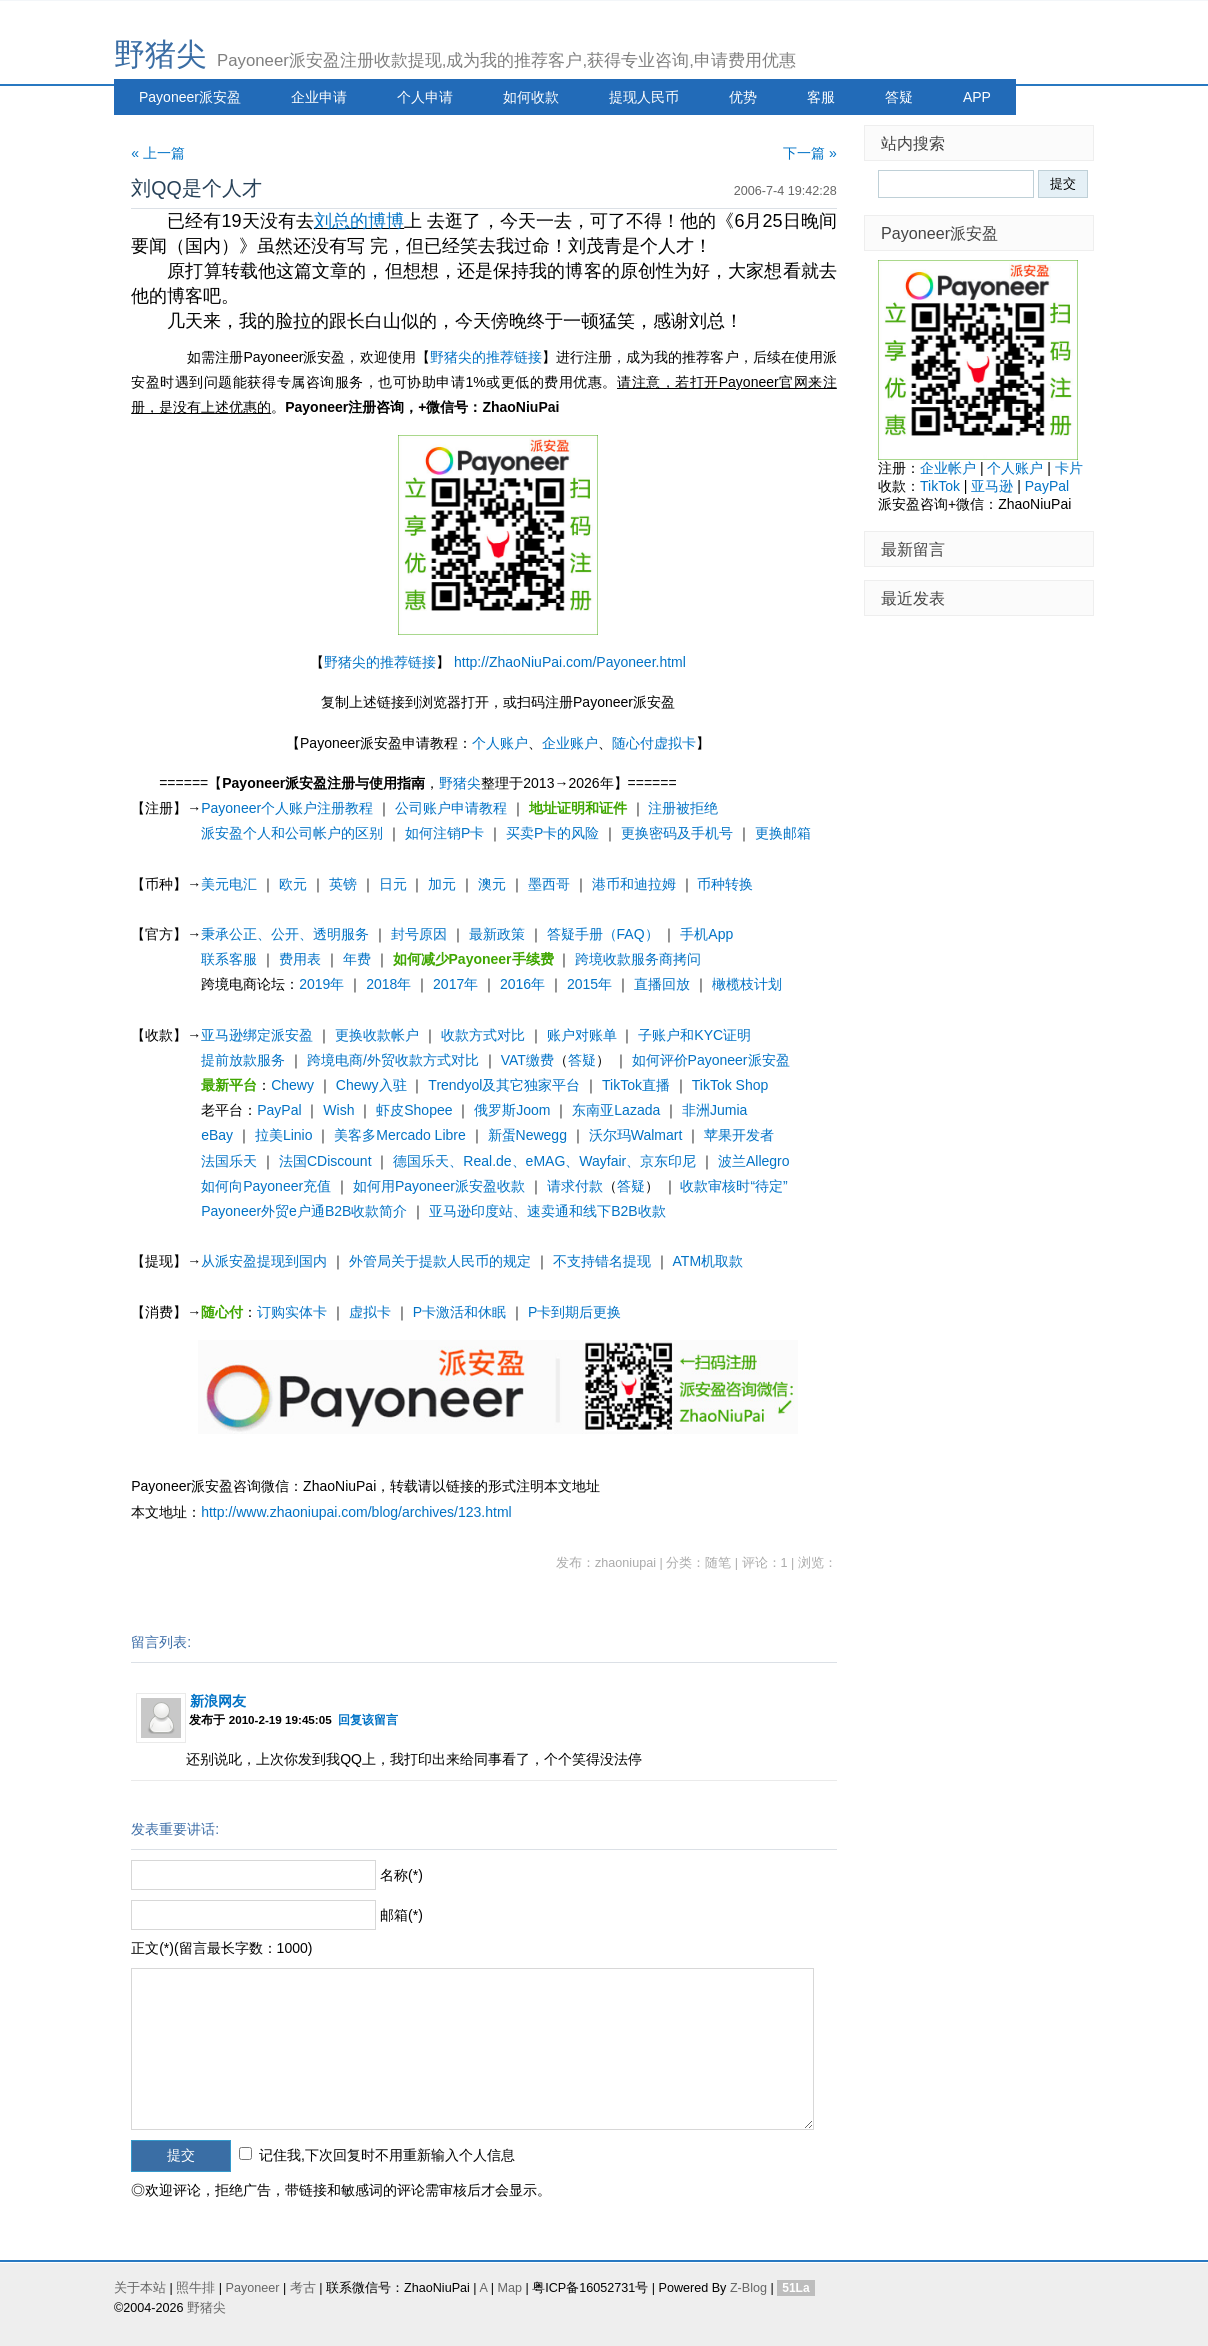  Describe the element at coordinates (439, 1186) in the screenshot. I see `如何用Payoneer派安盈收款` at that location.